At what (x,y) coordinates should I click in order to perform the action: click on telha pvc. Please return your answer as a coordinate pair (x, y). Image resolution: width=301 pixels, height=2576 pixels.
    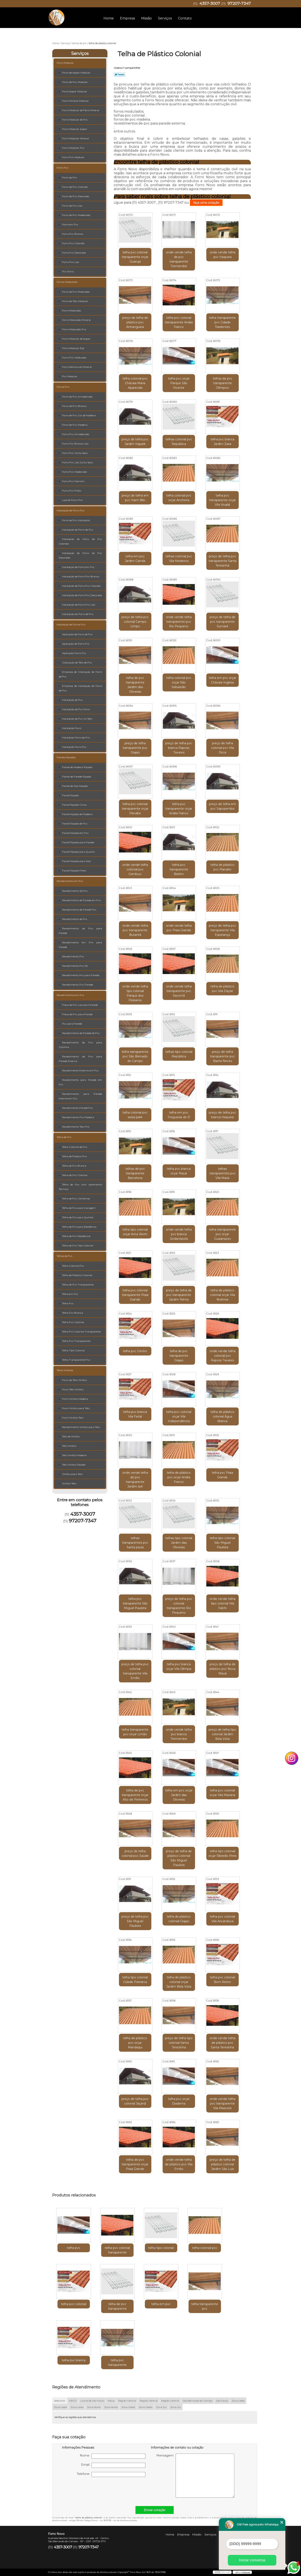
    Looking at the image, I should click on (73, 2248).